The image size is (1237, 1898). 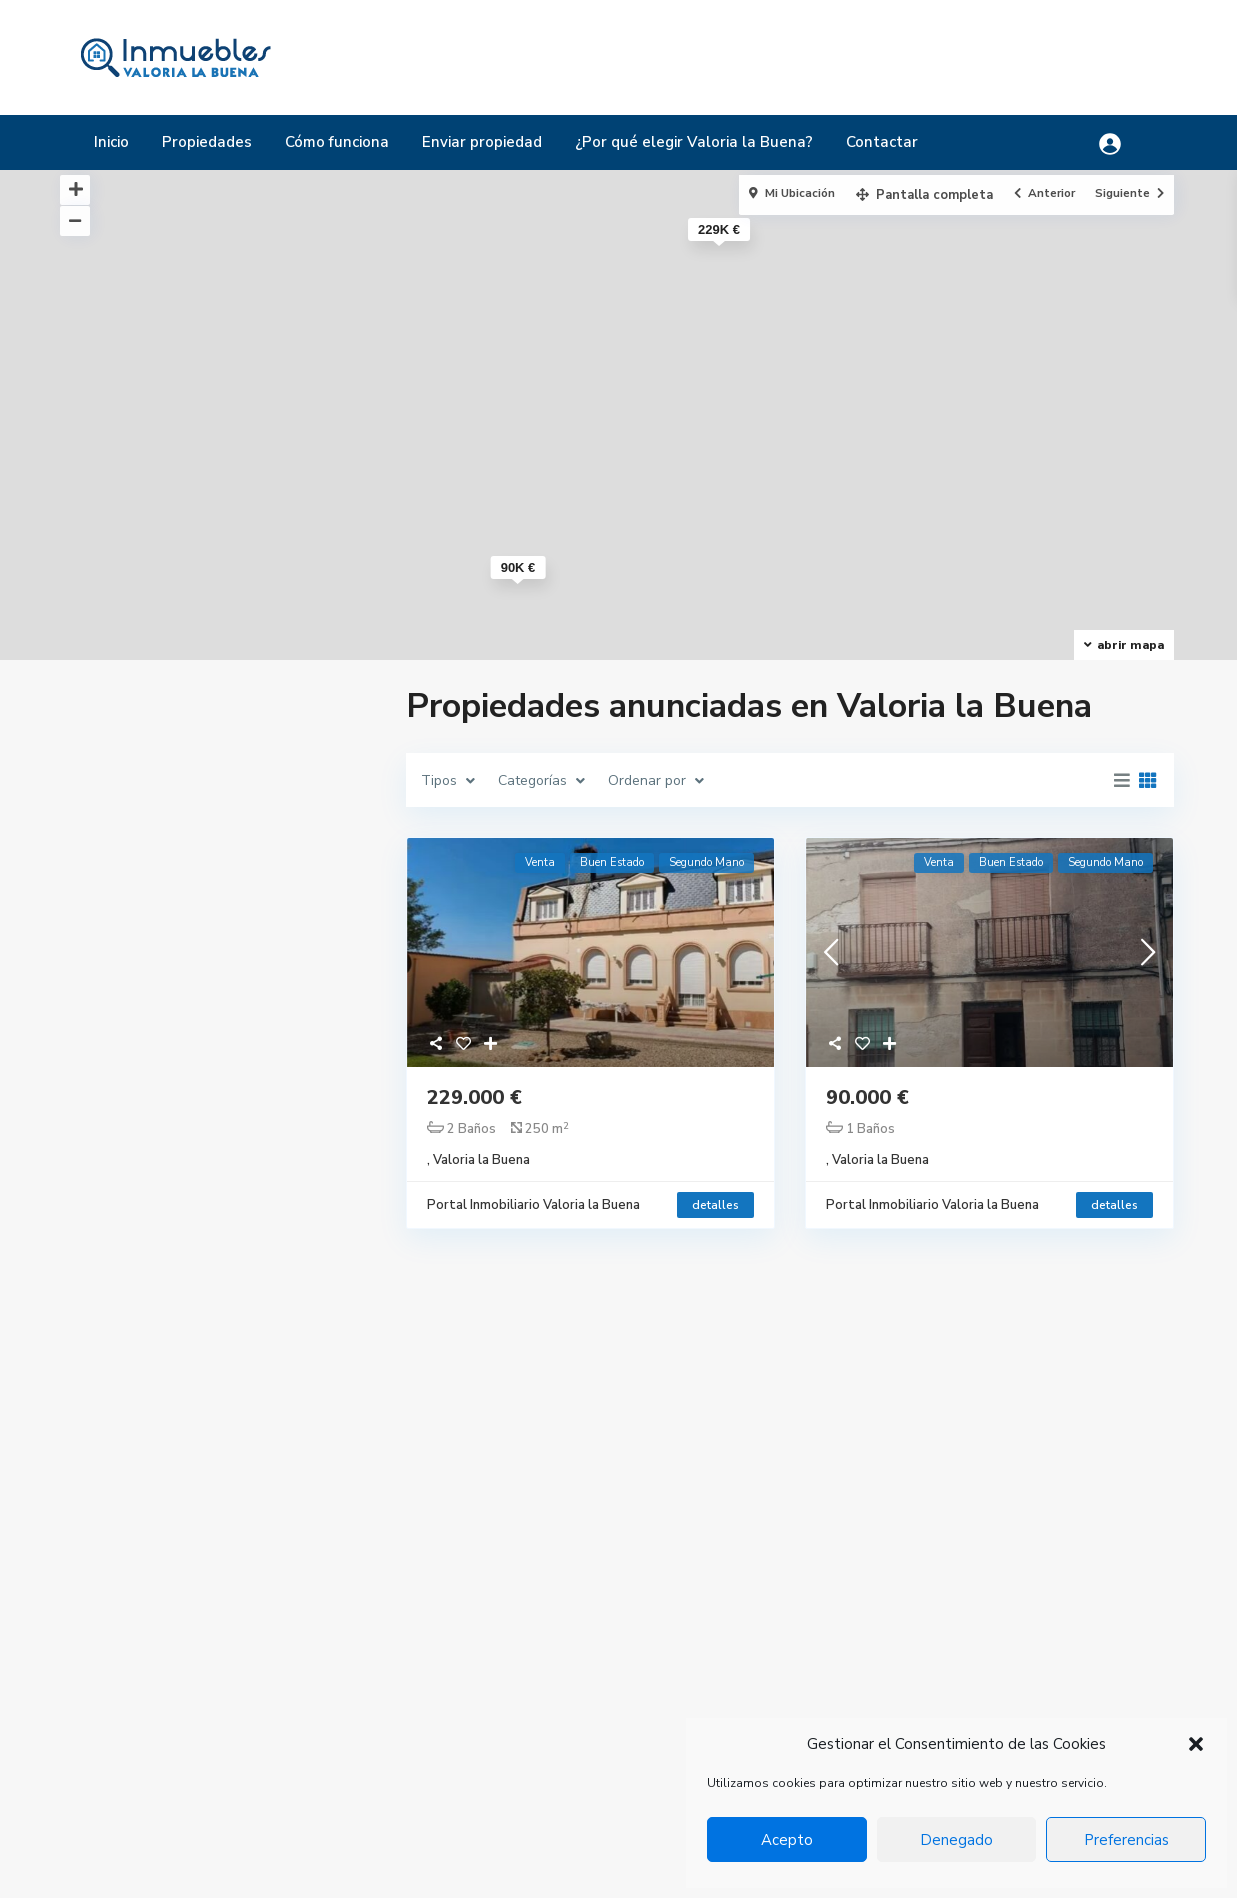 I want to click on ayuntamiento@valorialabuena.com, so click(x=584, y=1724).